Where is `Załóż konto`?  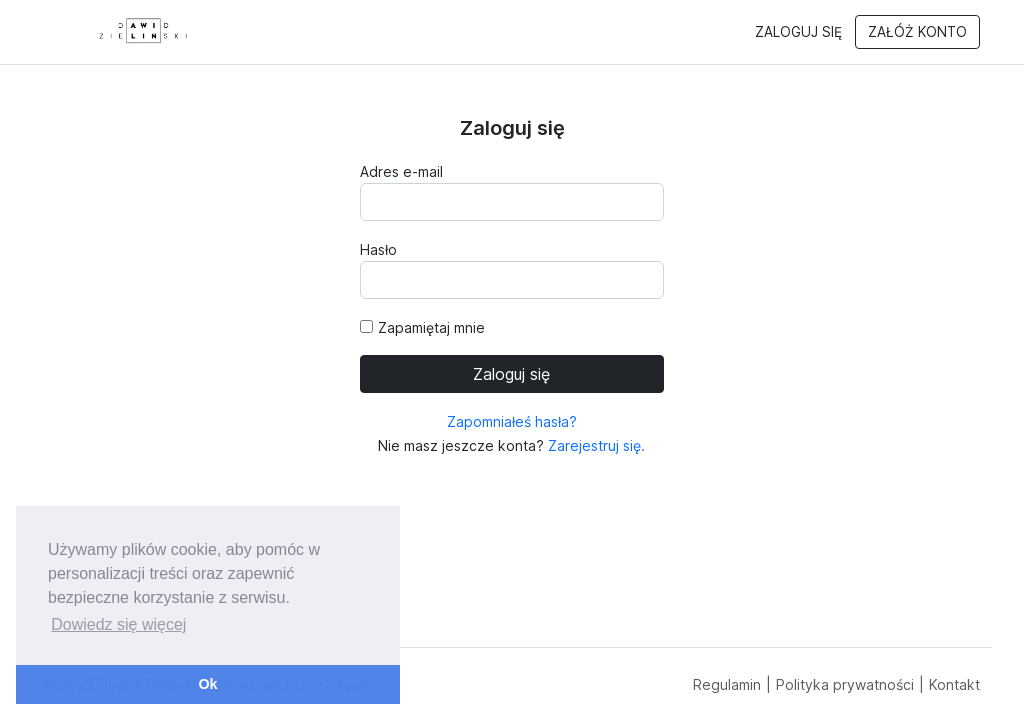 Załóż konto is located at coordinates (917, 32).